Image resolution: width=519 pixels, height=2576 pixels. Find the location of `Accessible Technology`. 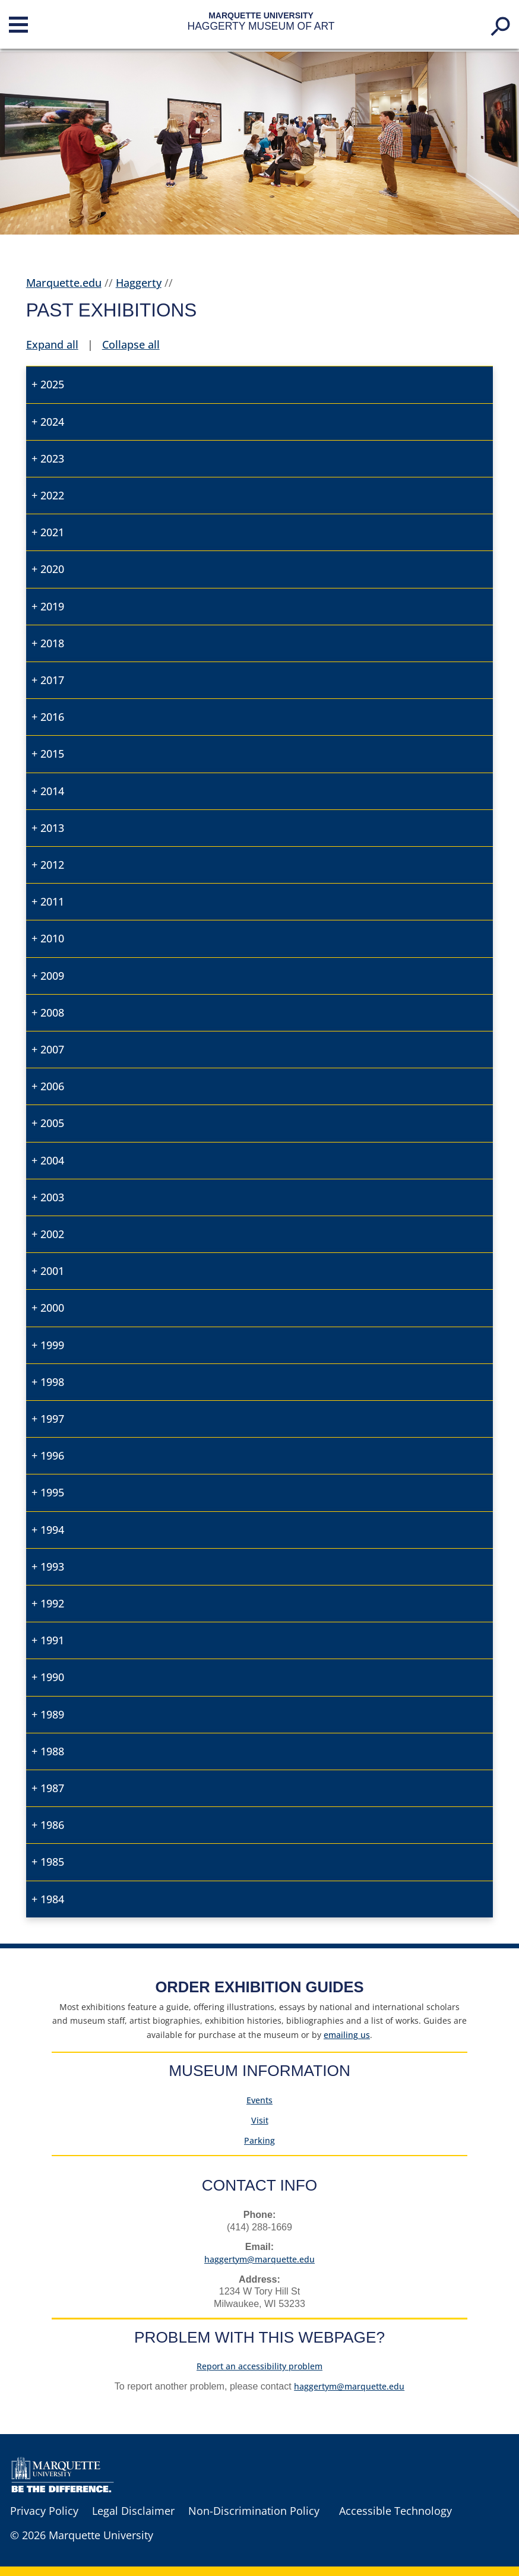

Accessible Technology is located at coordinates (395, 2511).